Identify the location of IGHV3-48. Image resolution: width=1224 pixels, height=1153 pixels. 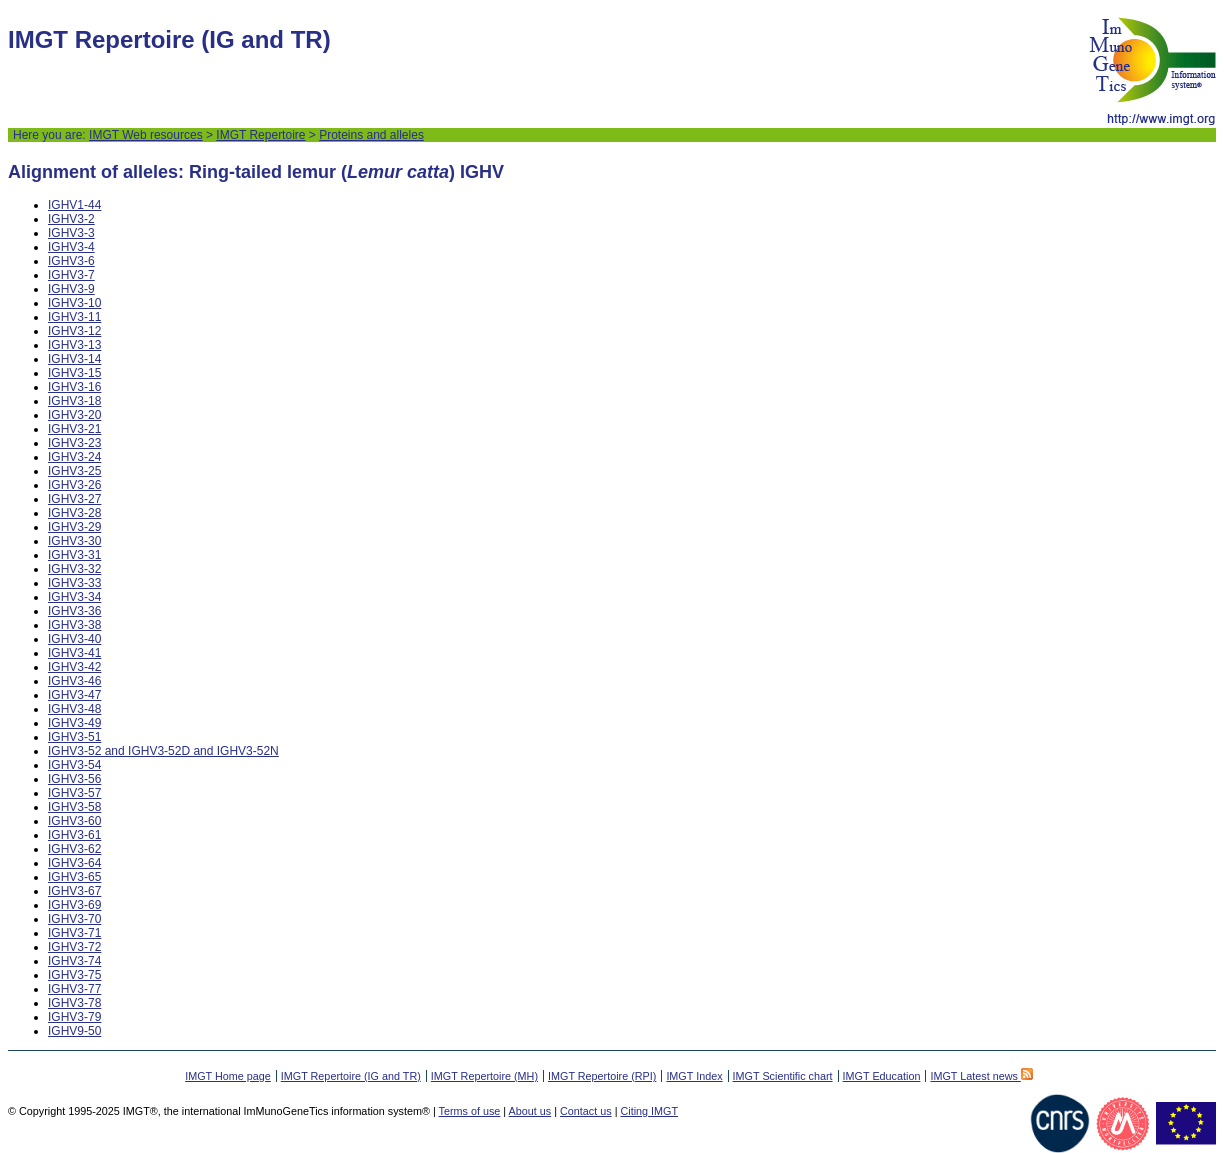
(74, 709).